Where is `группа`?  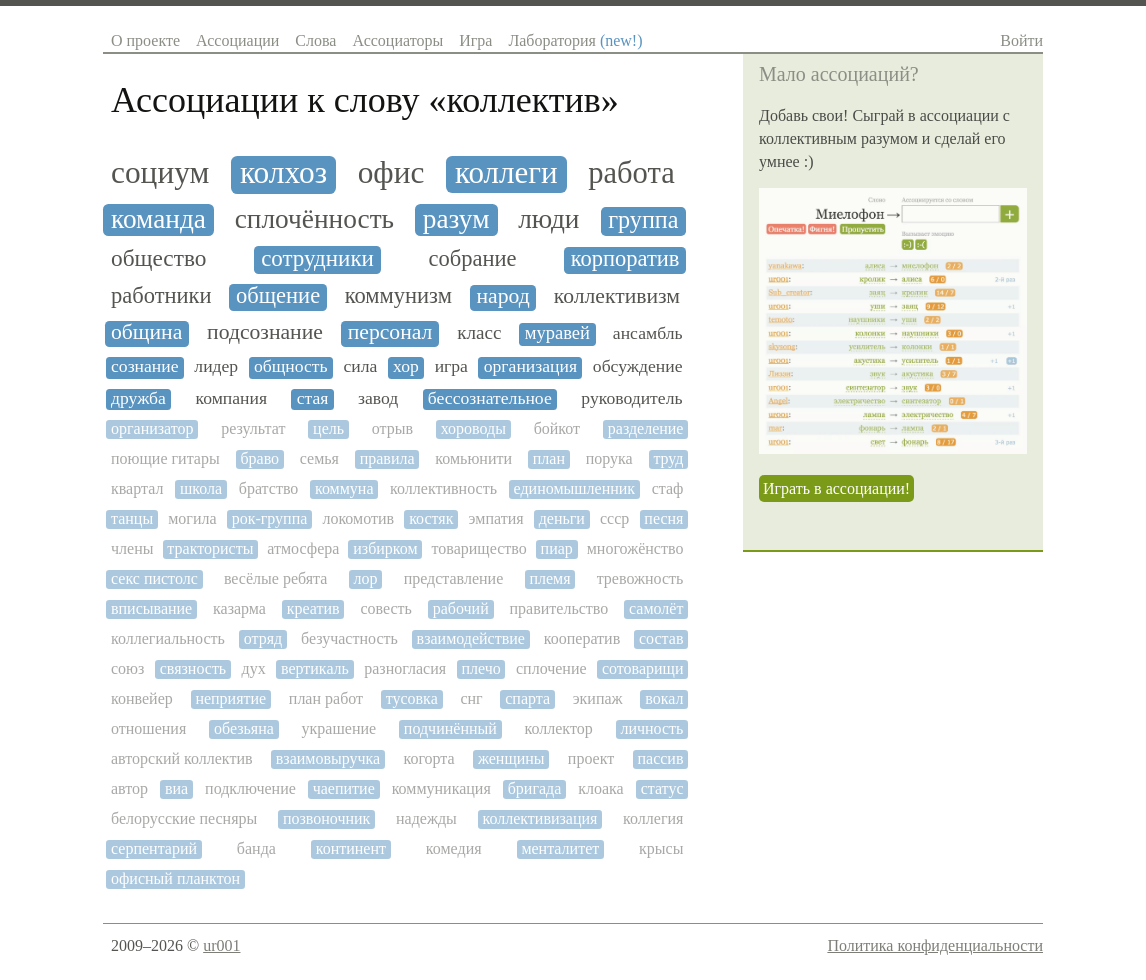 группа is located at coordinates (643, 220).